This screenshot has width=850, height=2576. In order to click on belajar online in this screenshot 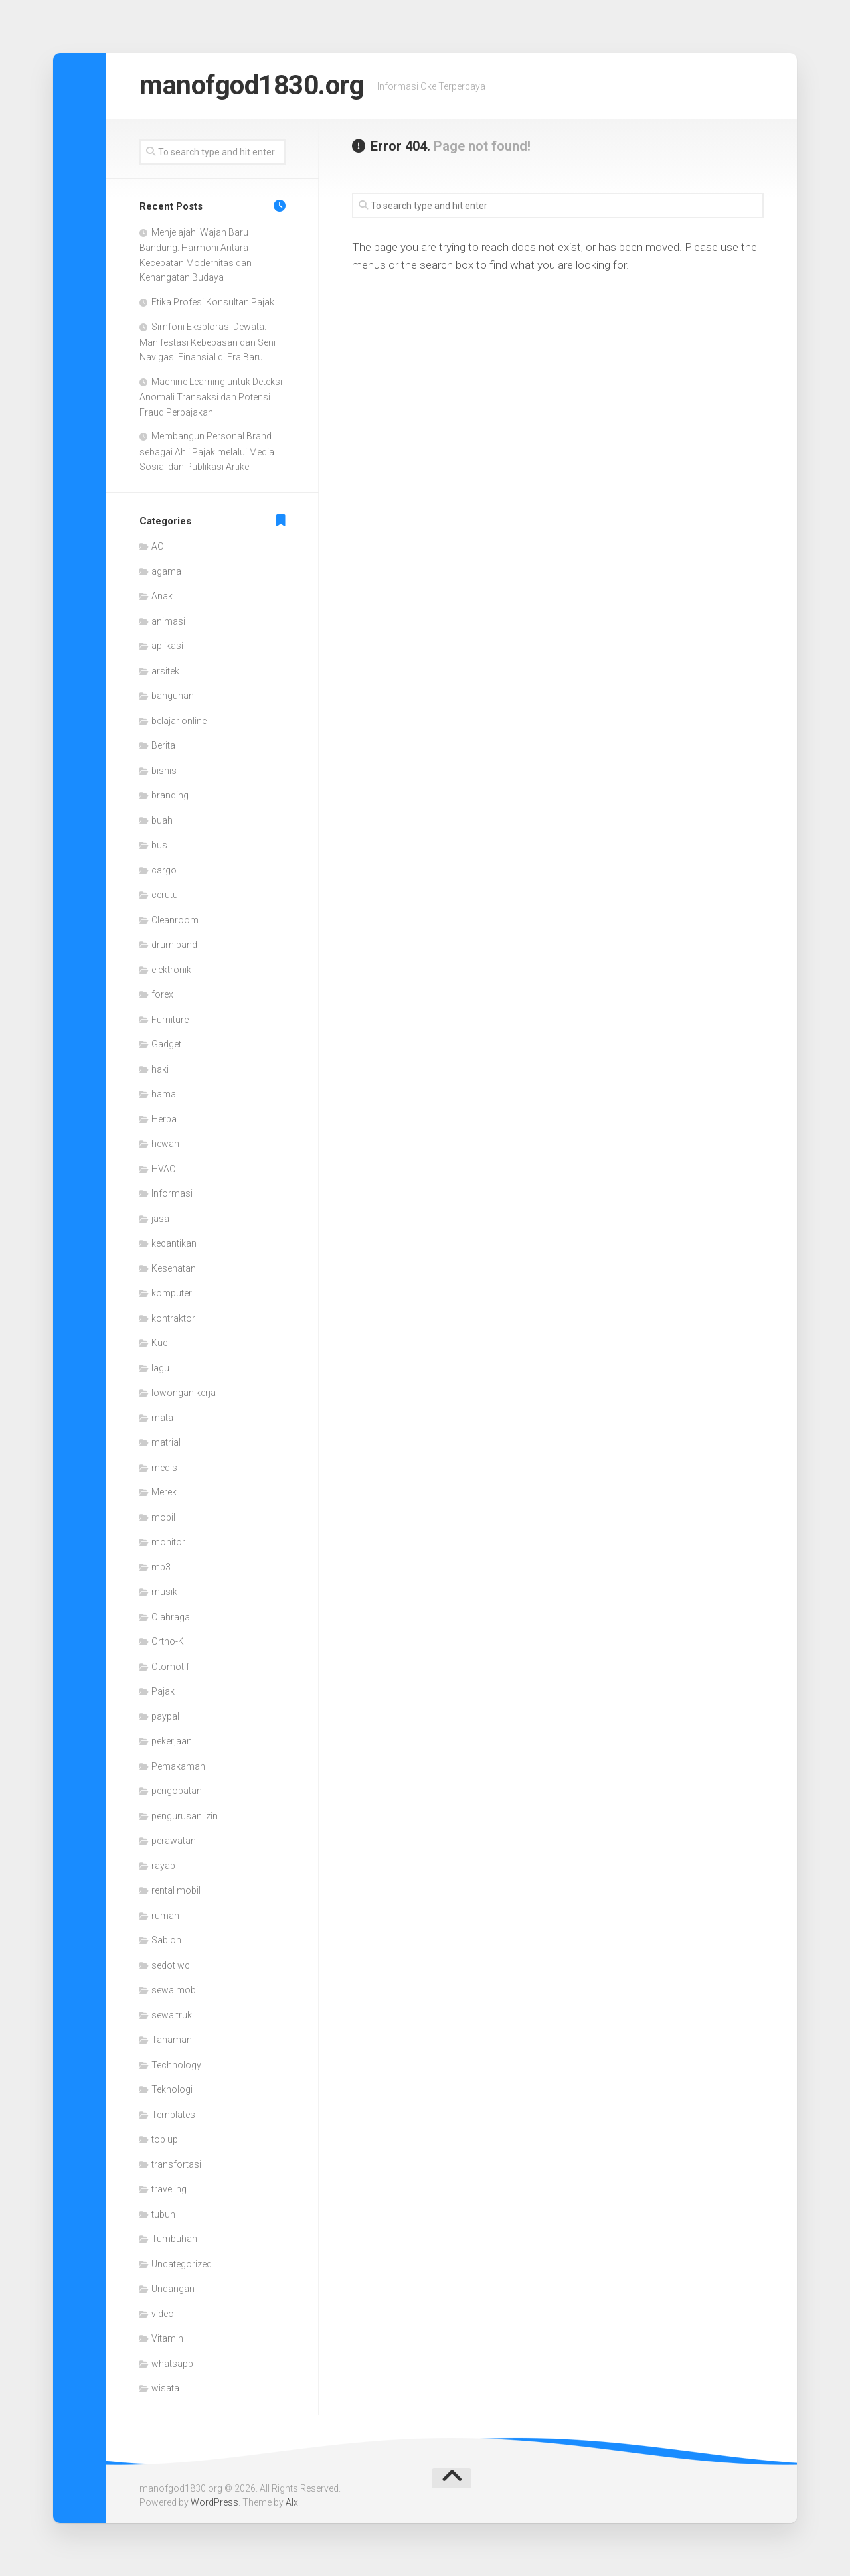, I will do `click(179, 721)`.